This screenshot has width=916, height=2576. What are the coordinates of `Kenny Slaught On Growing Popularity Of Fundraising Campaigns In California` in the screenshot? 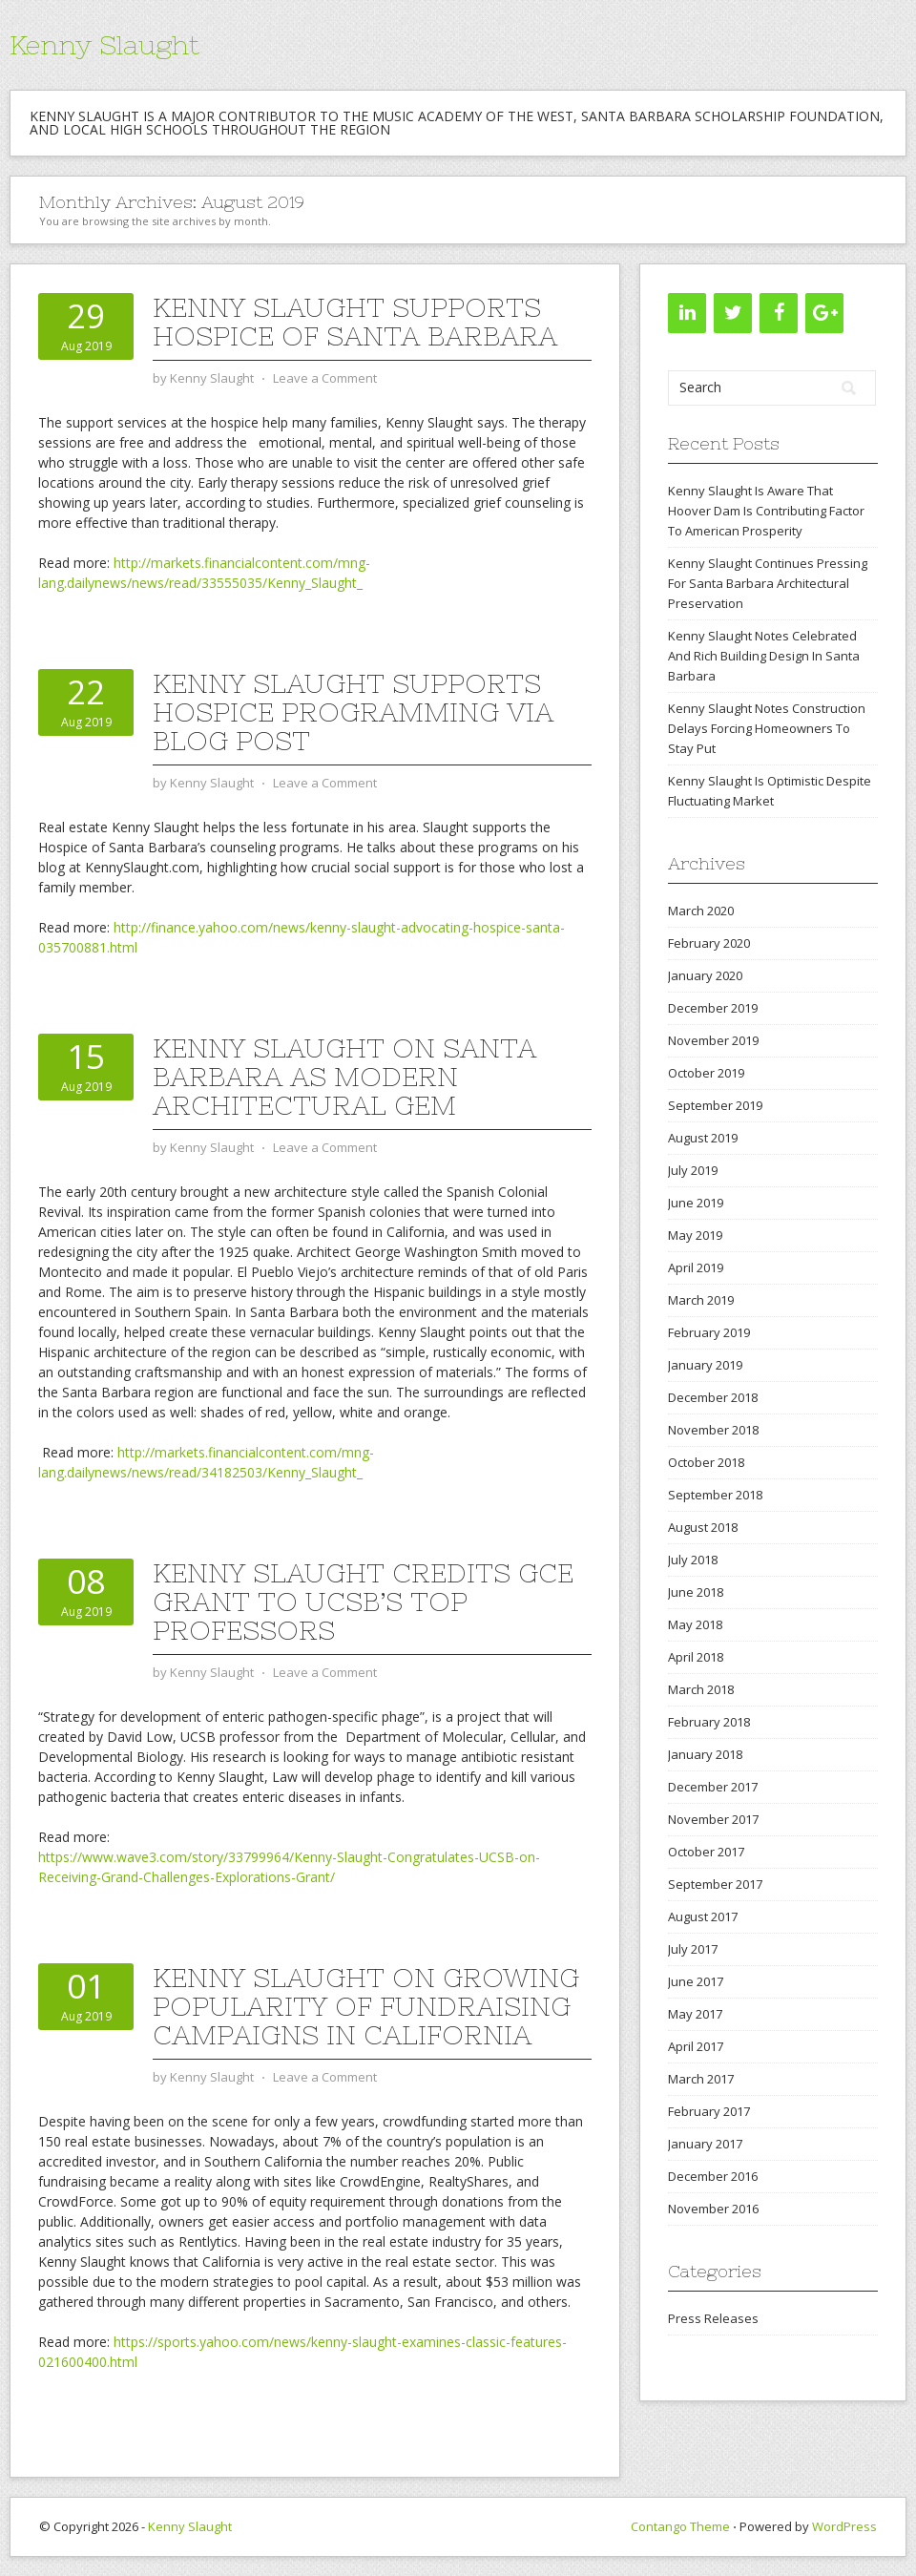 It's located at (366, 2006).